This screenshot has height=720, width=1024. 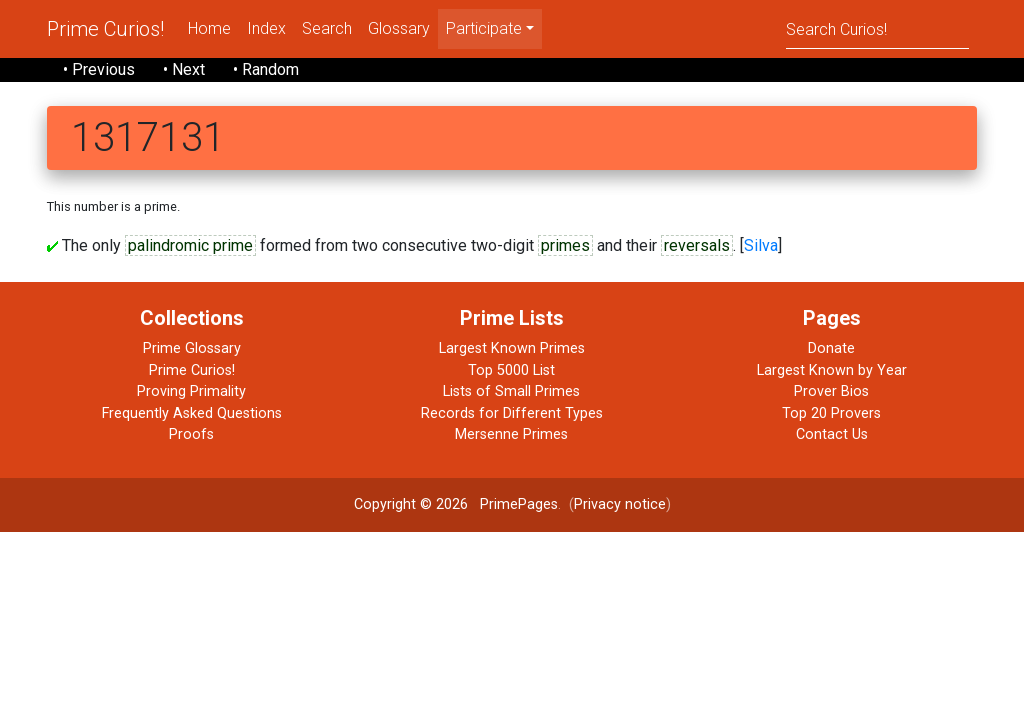 What do you see at coordinates (190, 245) in the screenshot?
I see `palindromic prime` at bounding box center [190, 245].